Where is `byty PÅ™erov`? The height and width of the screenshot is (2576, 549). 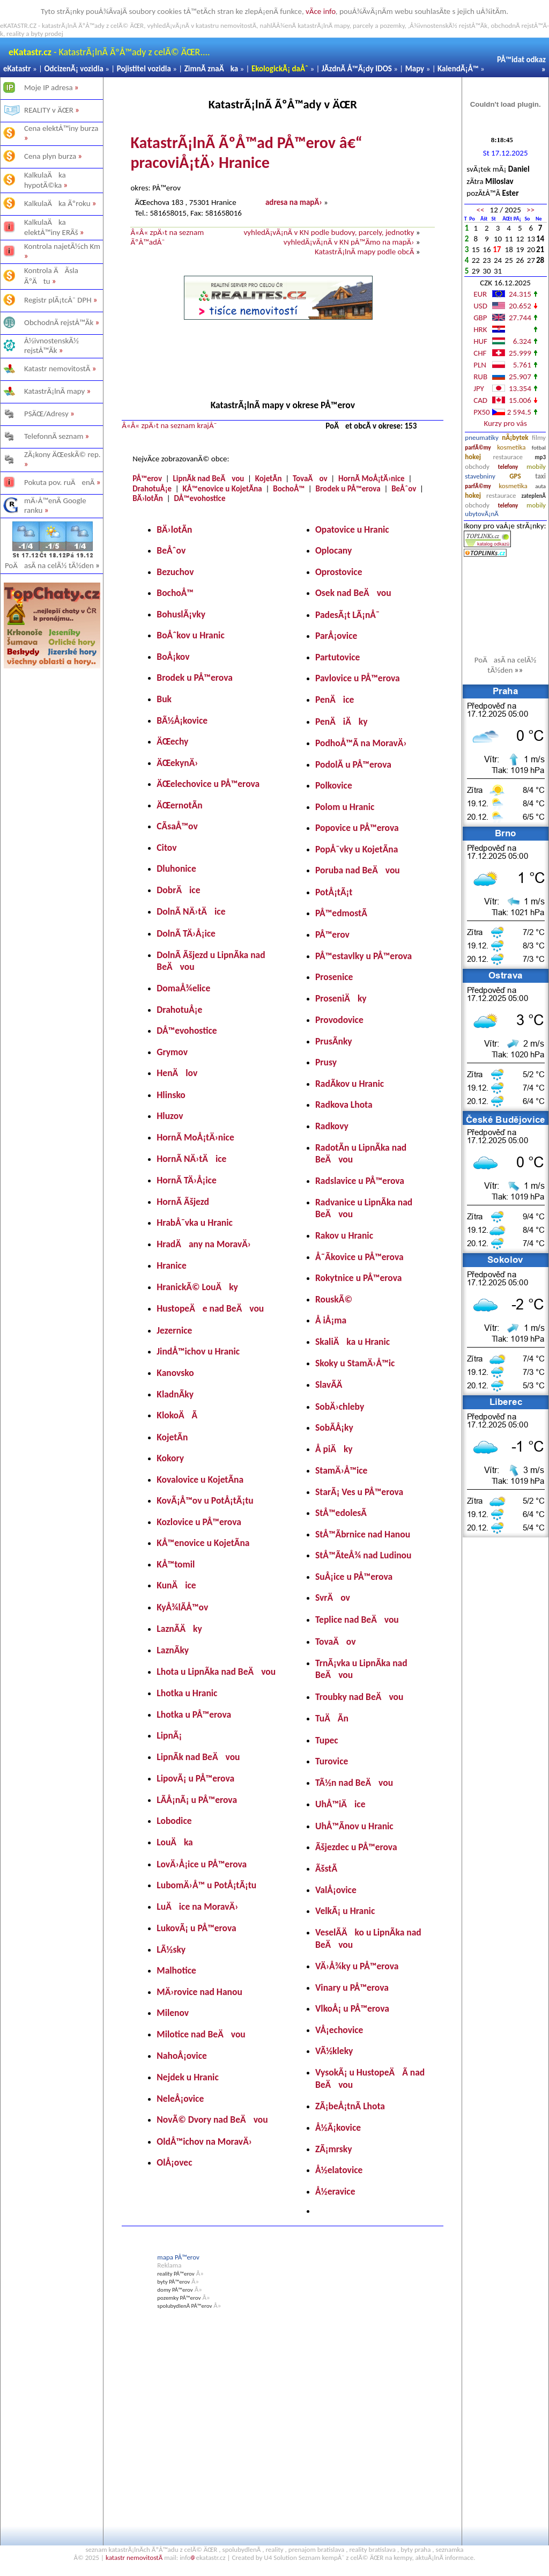 byty PÅ™erov is located at coordinates (173, 2281).